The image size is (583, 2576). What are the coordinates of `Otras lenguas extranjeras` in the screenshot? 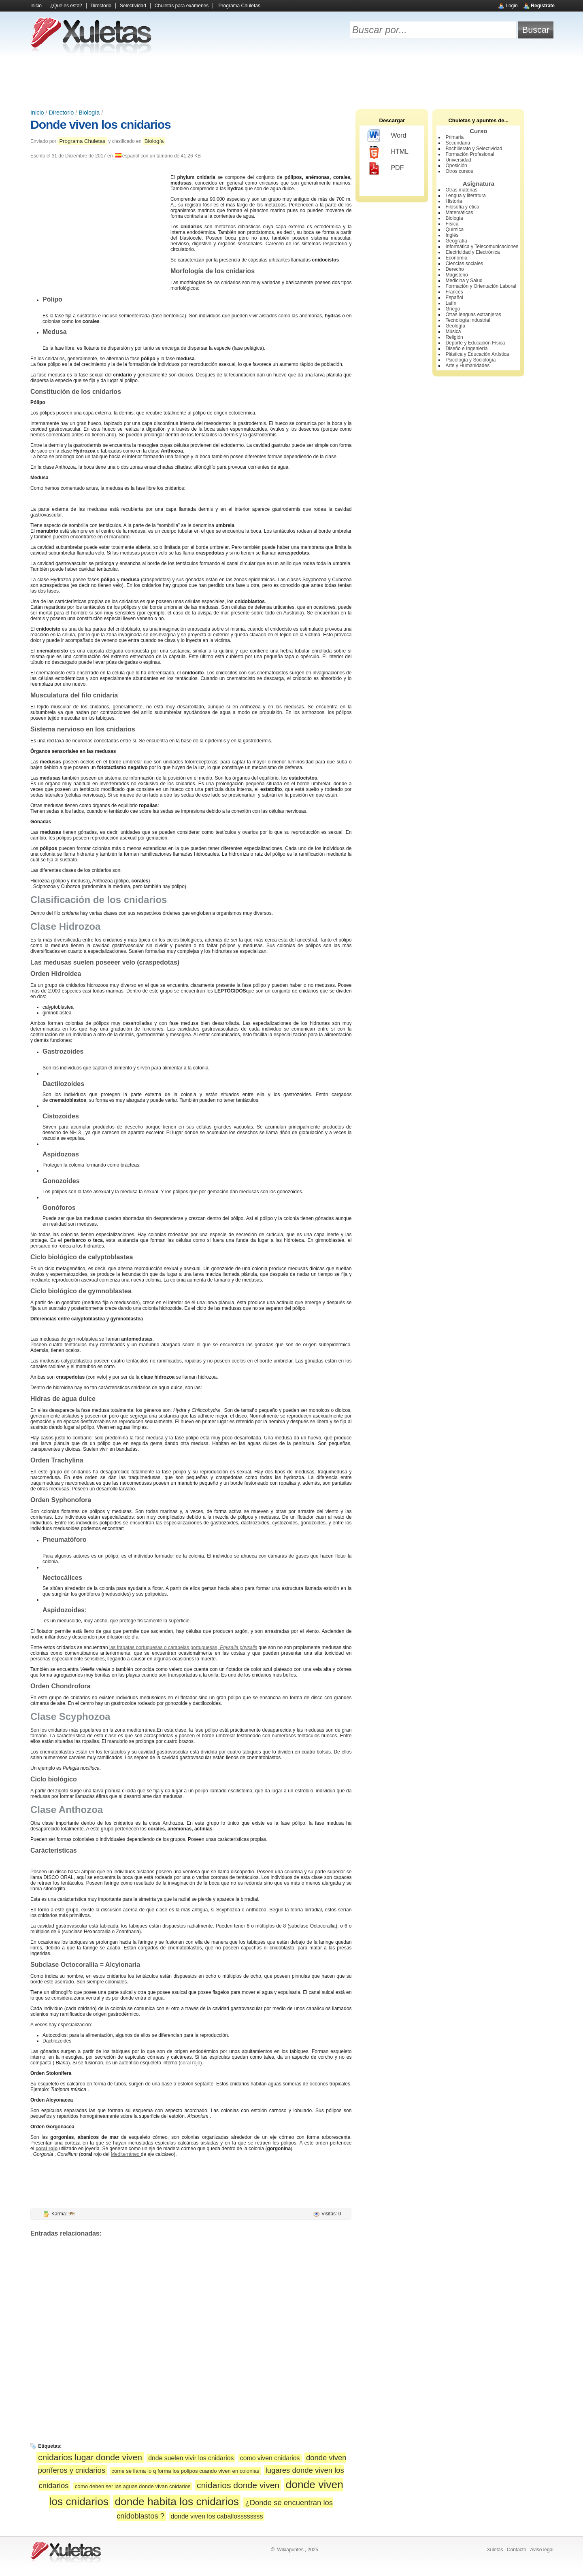 It's located at (473, 314).